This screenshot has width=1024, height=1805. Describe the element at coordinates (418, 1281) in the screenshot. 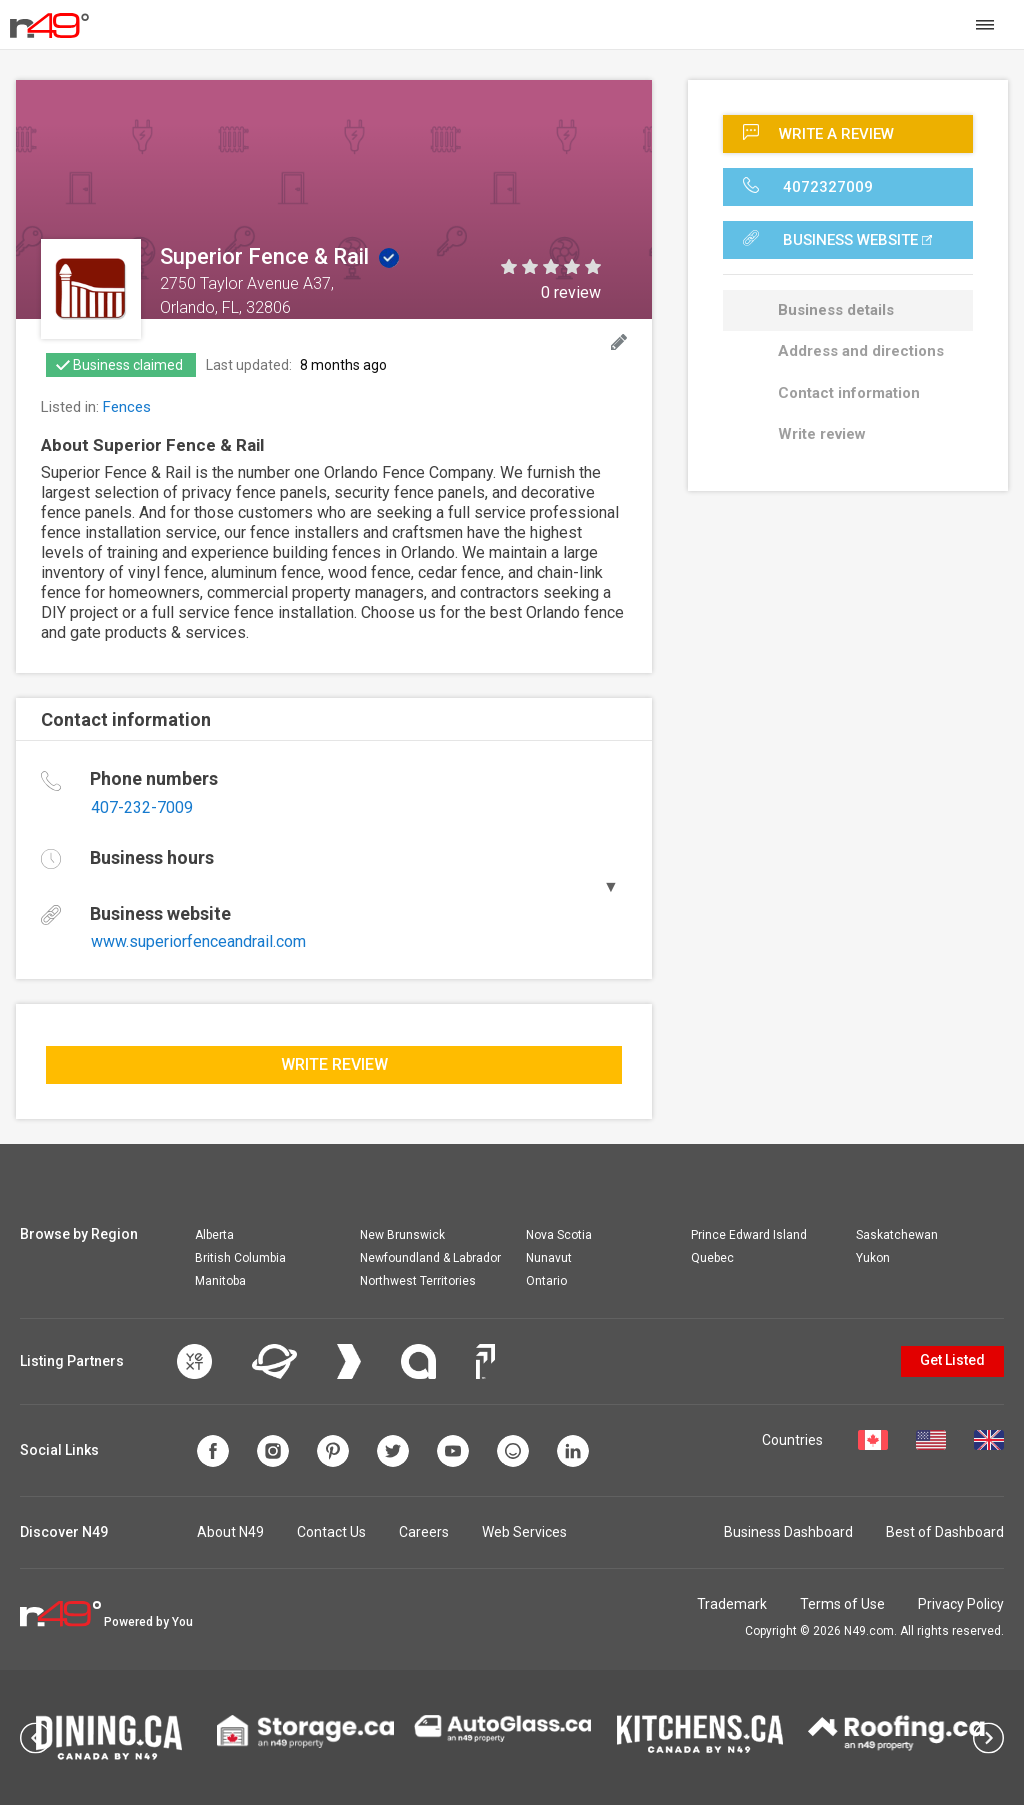

I see `Northwest Territories` at that location.